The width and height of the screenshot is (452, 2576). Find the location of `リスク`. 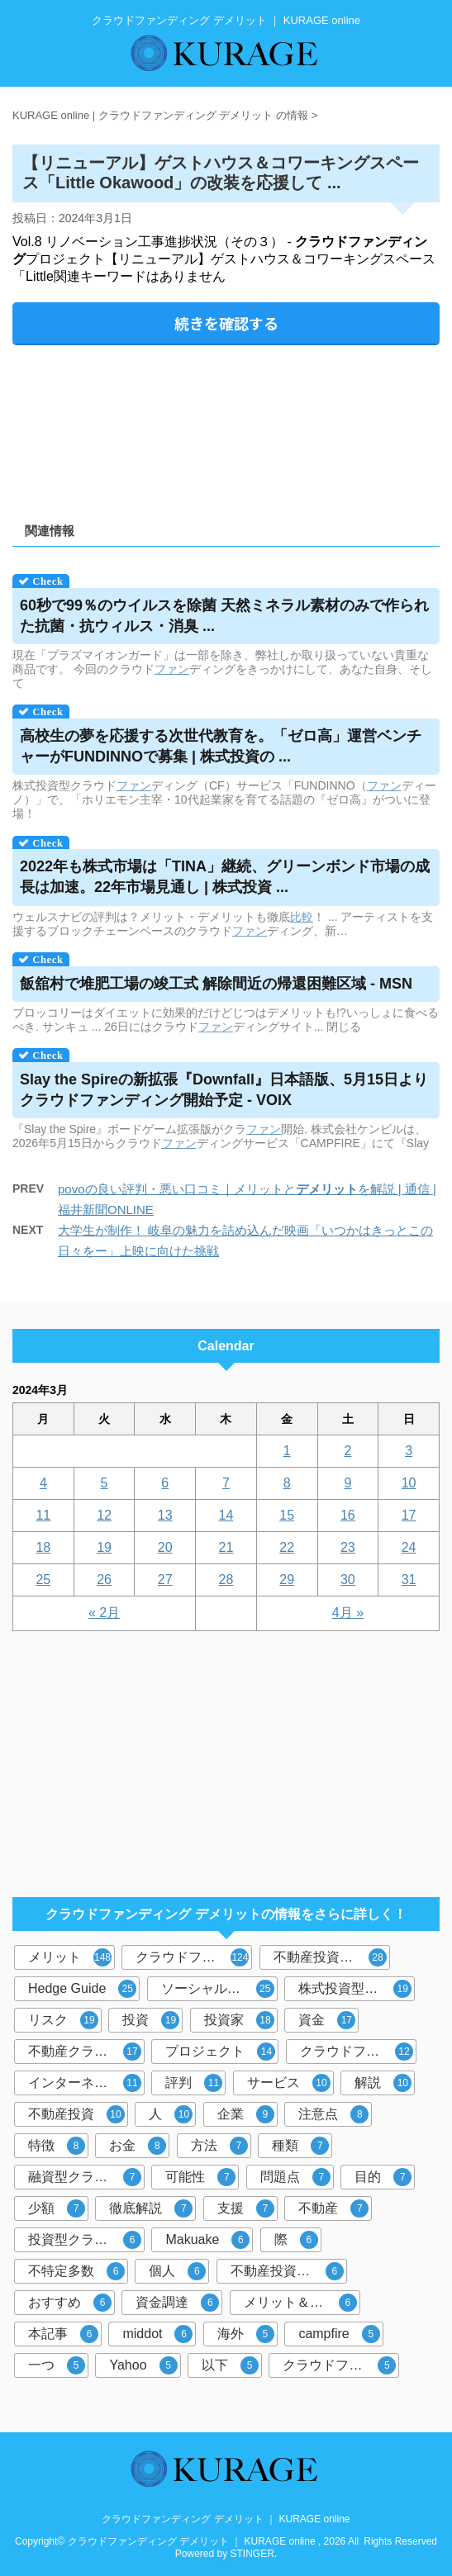

リスク is located at coordinates (63, 2020).